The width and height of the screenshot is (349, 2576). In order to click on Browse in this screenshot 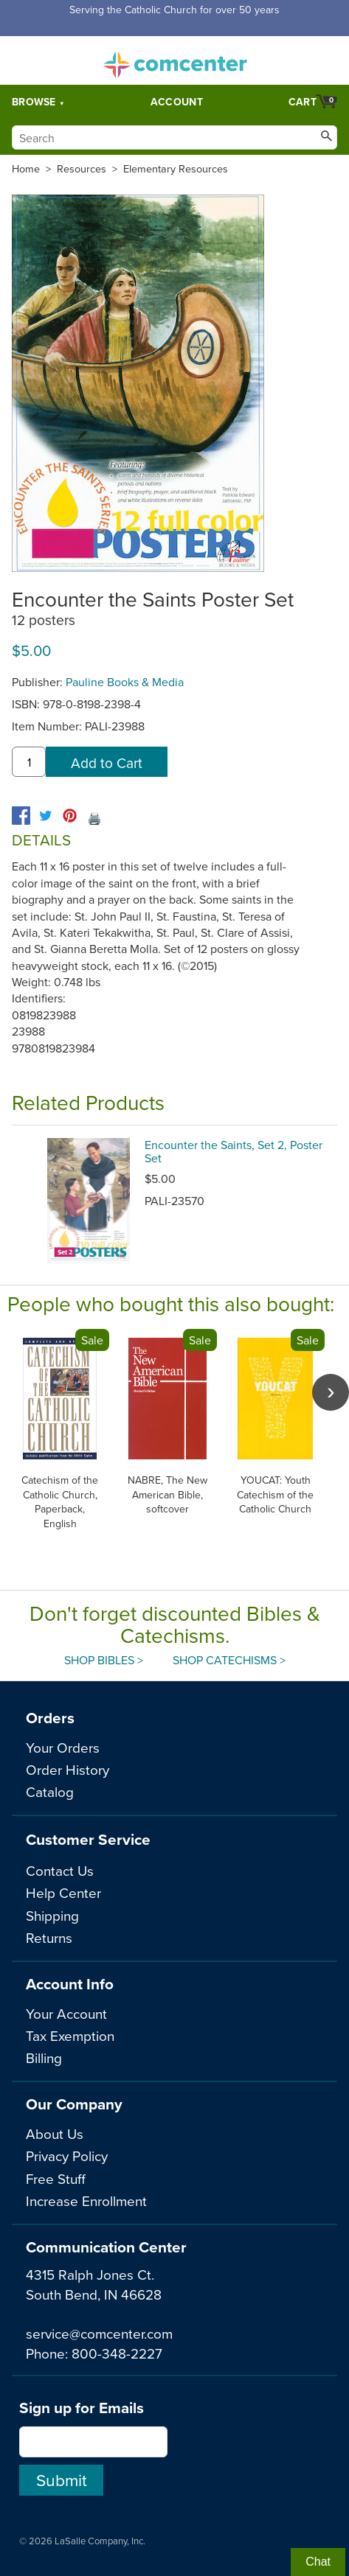, I will do `click(34, 101)`.